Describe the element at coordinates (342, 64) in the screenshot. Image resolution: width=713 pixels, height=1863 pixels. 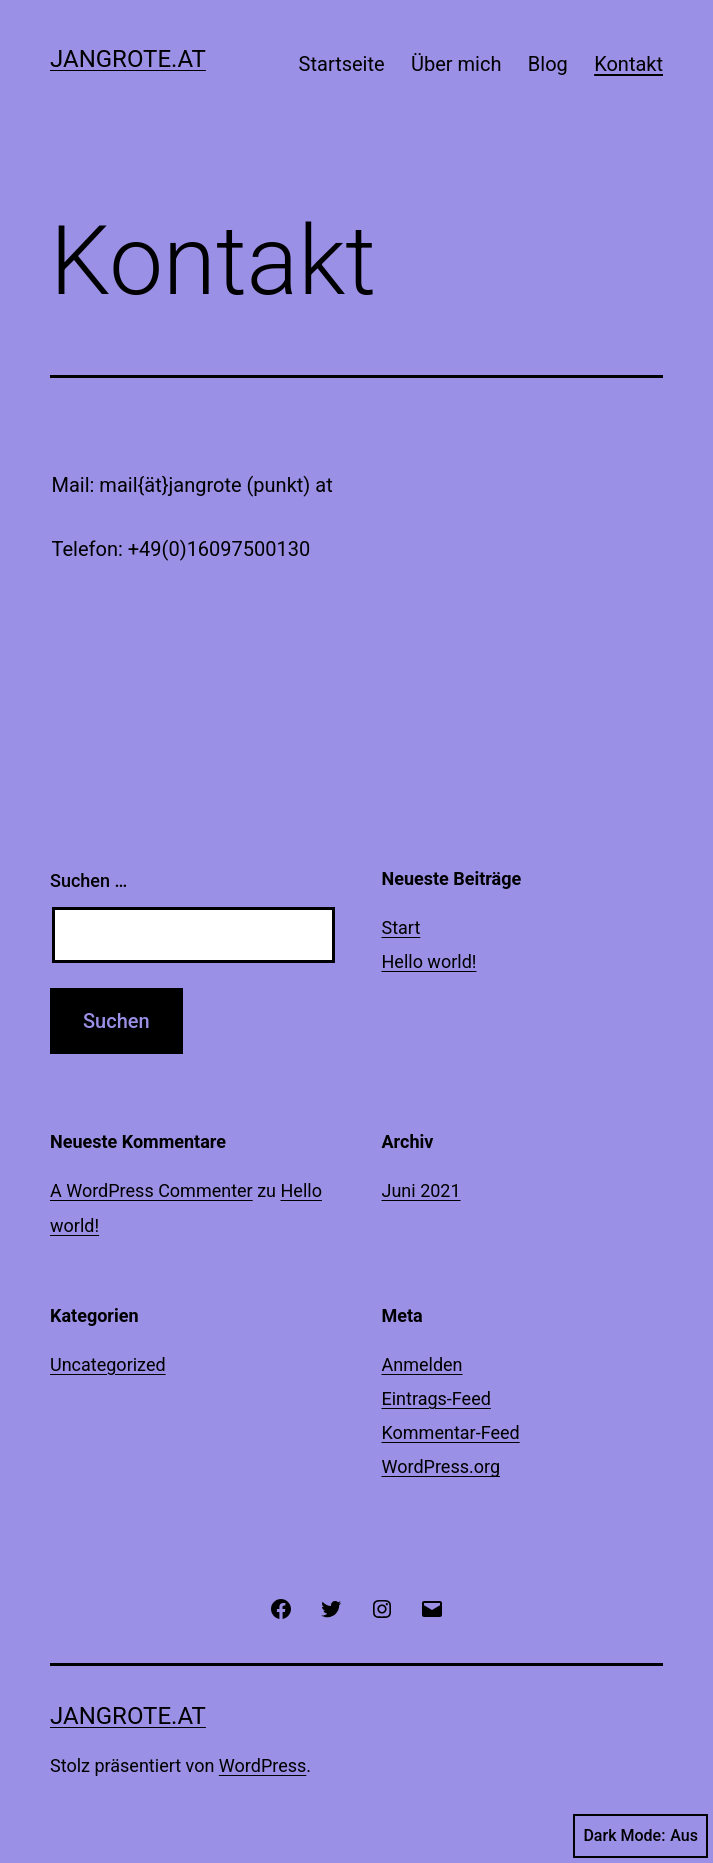
I see `Startseite` at that location.